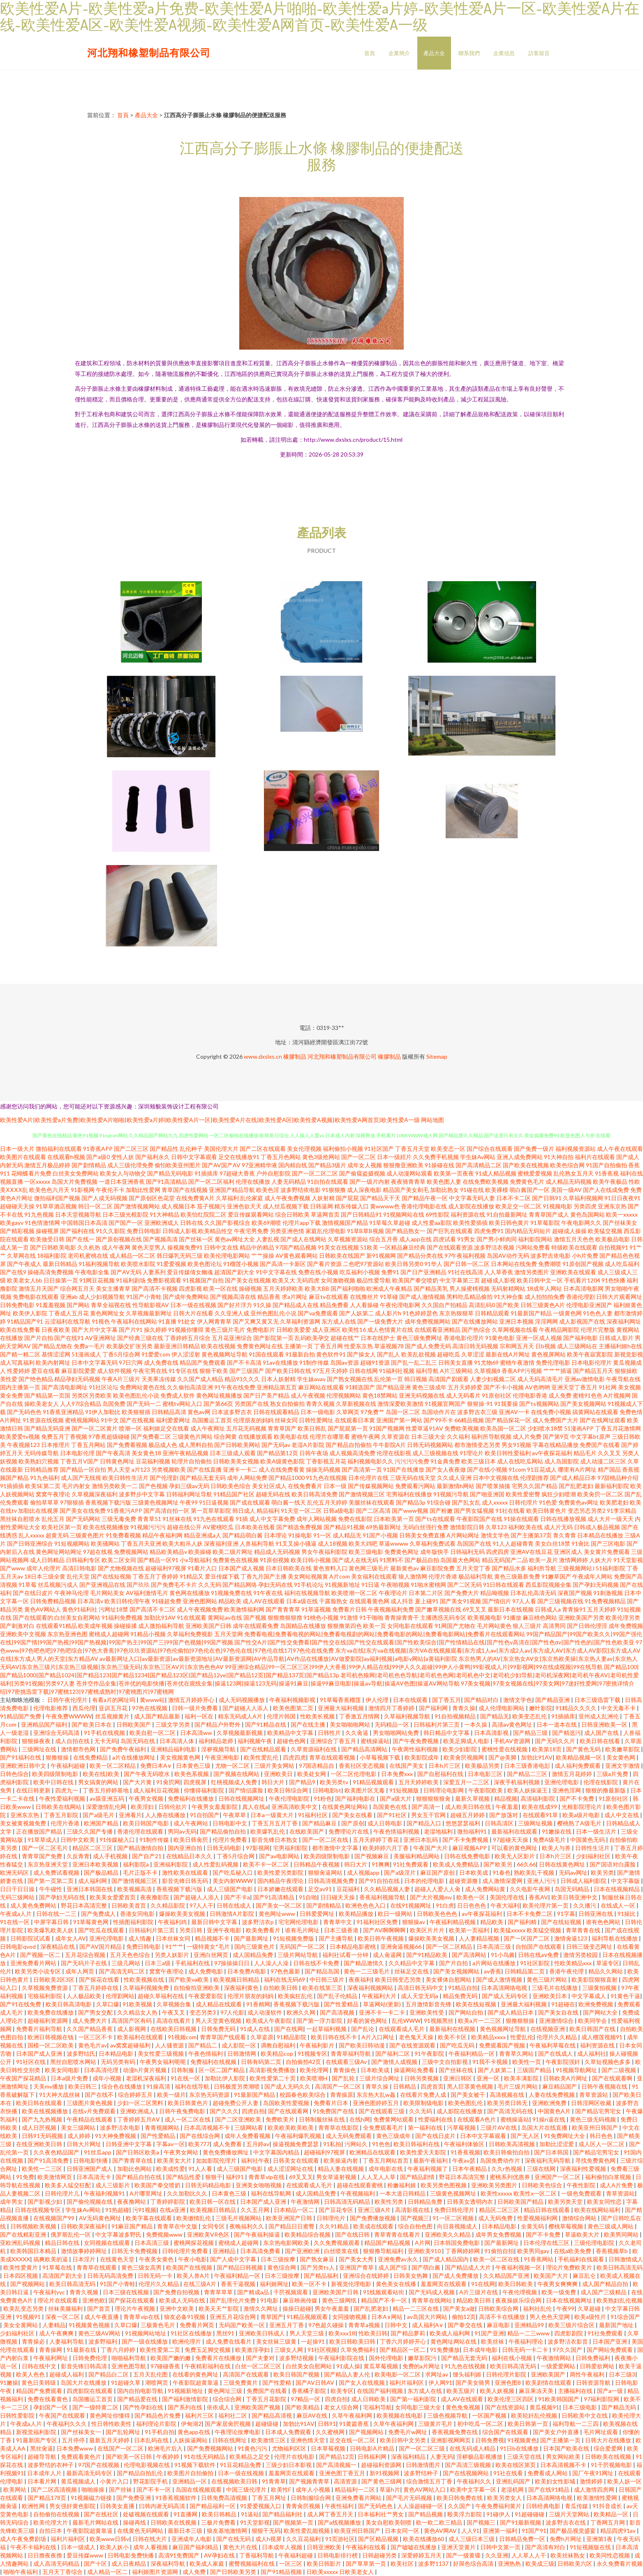 The width and height of the screenshot is (643, 2576). I want to click on 国产精品激情自拍, so click(140, 1847).